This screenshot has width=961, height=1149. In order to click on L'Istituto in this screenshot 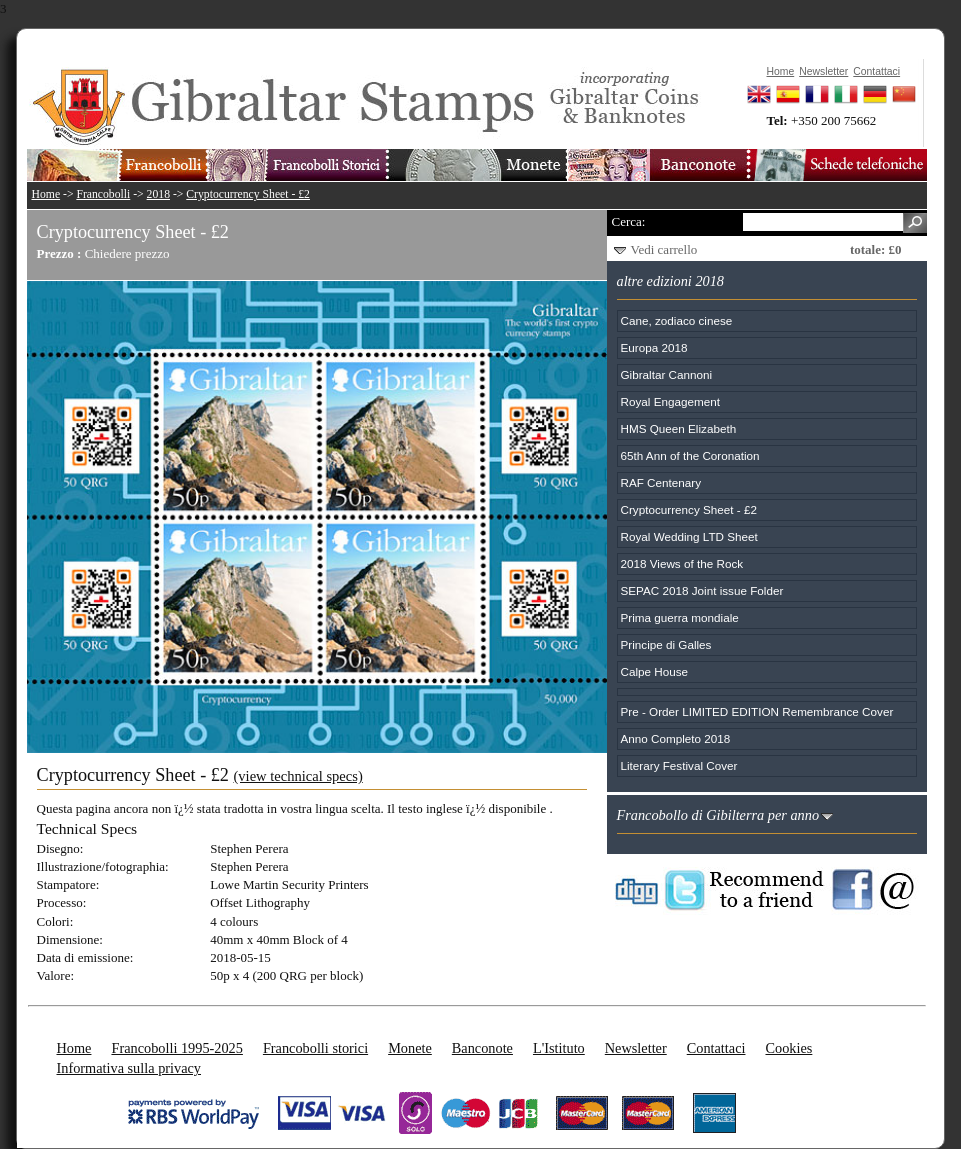, I will do `click(559, 1048)`.